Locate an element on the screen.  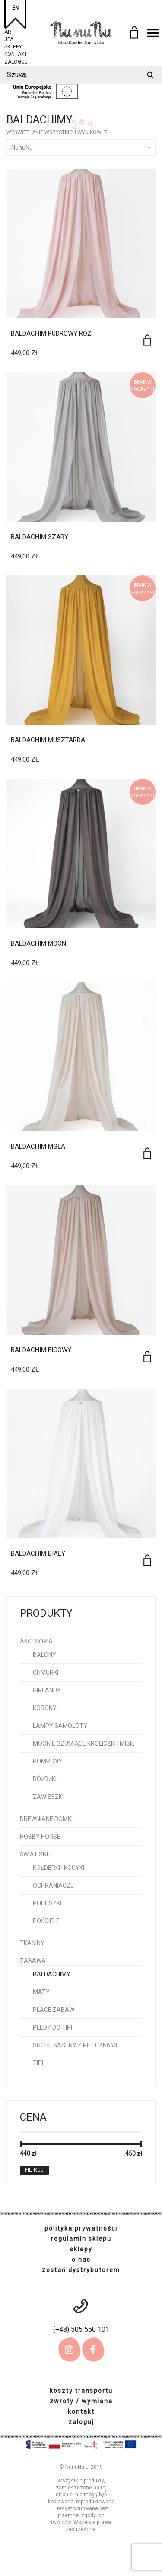
Świat snu is located at coordinates (35, 1854).